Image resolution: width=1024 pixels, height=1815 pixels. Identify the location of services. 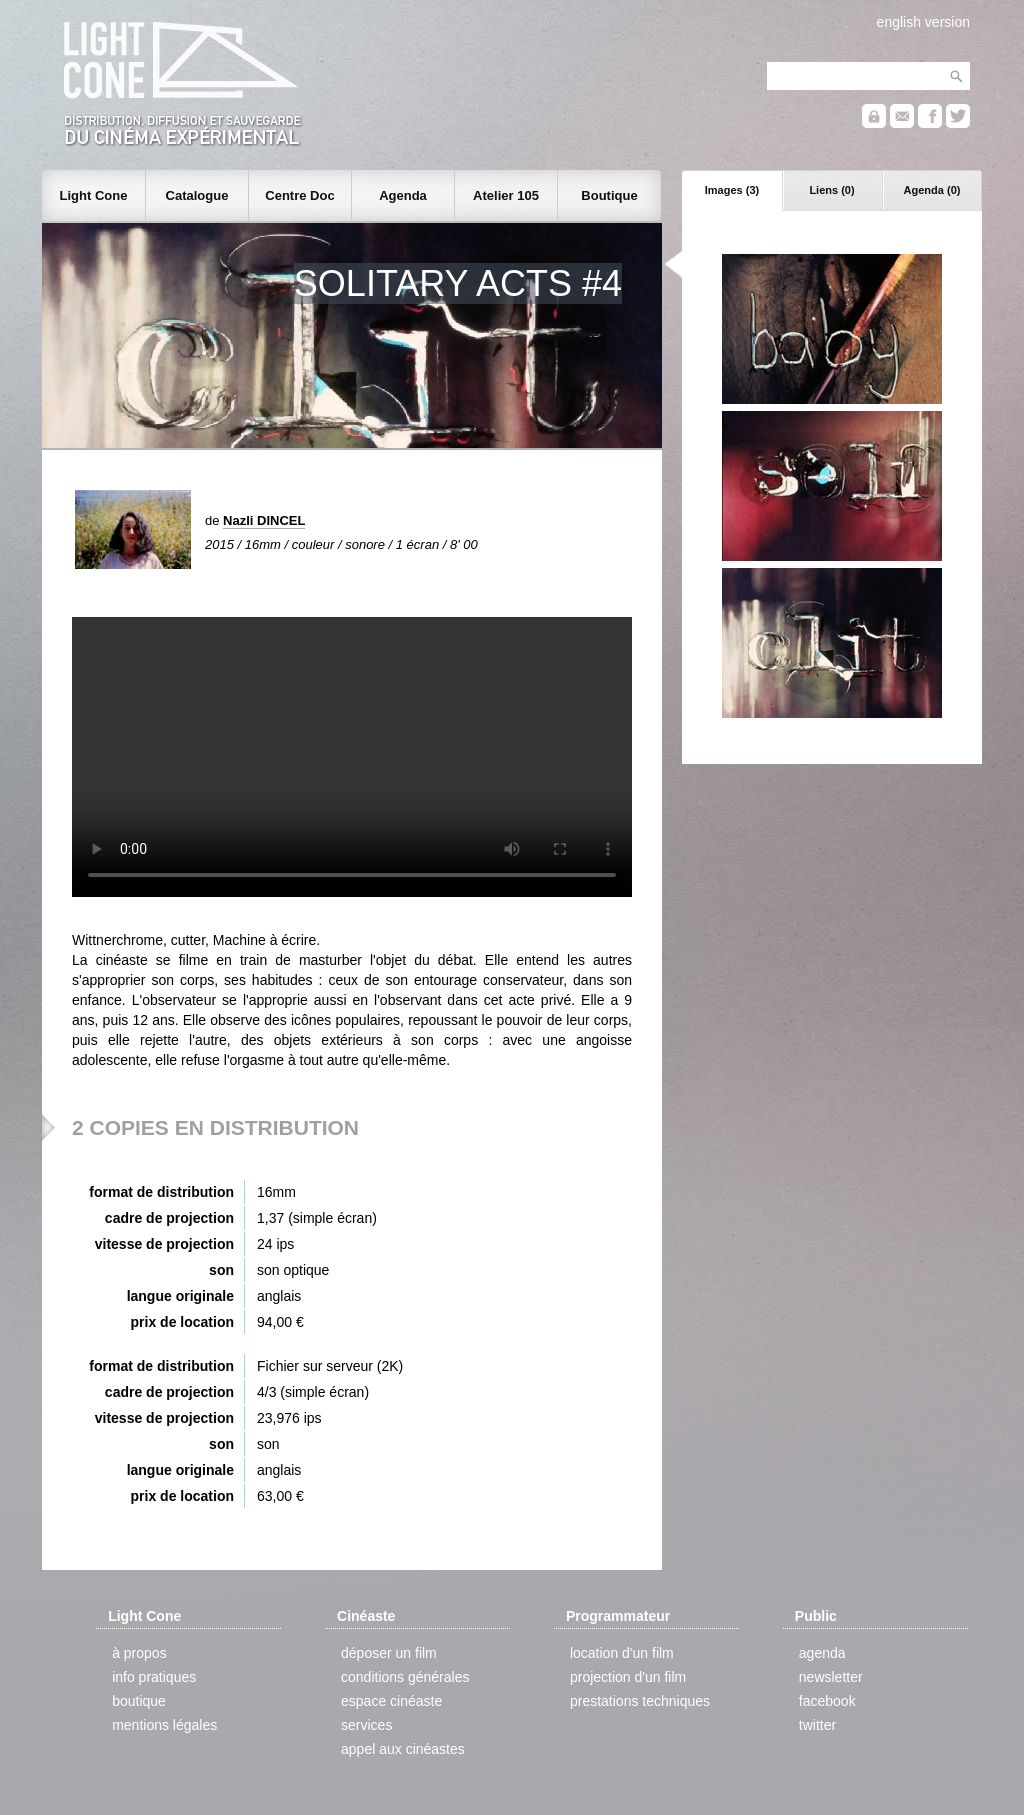
(366, 1725).